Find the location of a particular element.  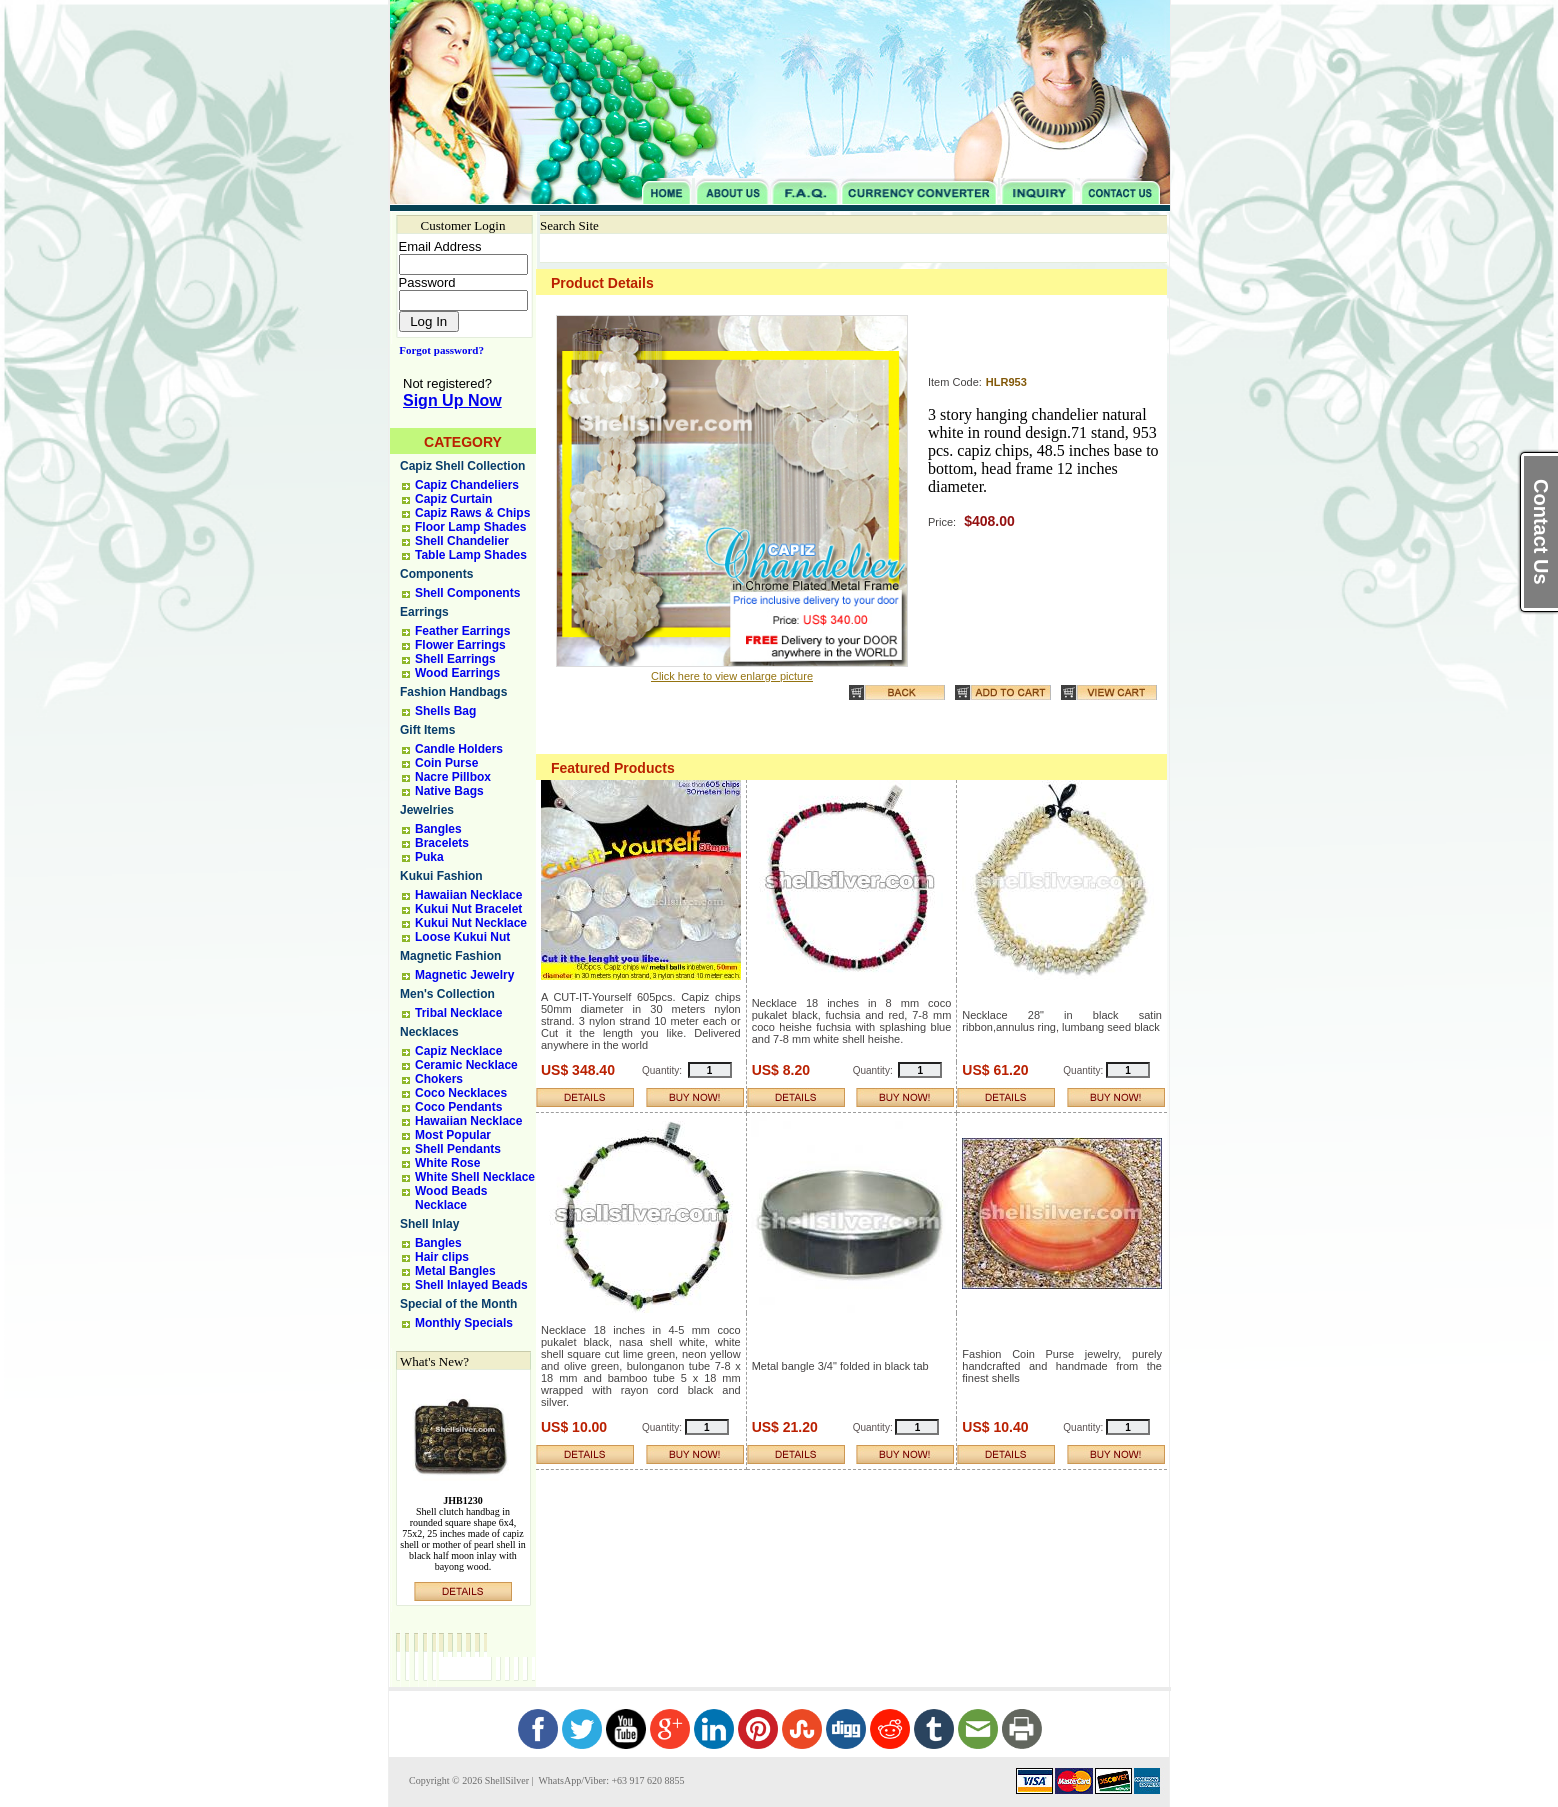

Magnetic Jewelry is located at coordinates (464, 975).